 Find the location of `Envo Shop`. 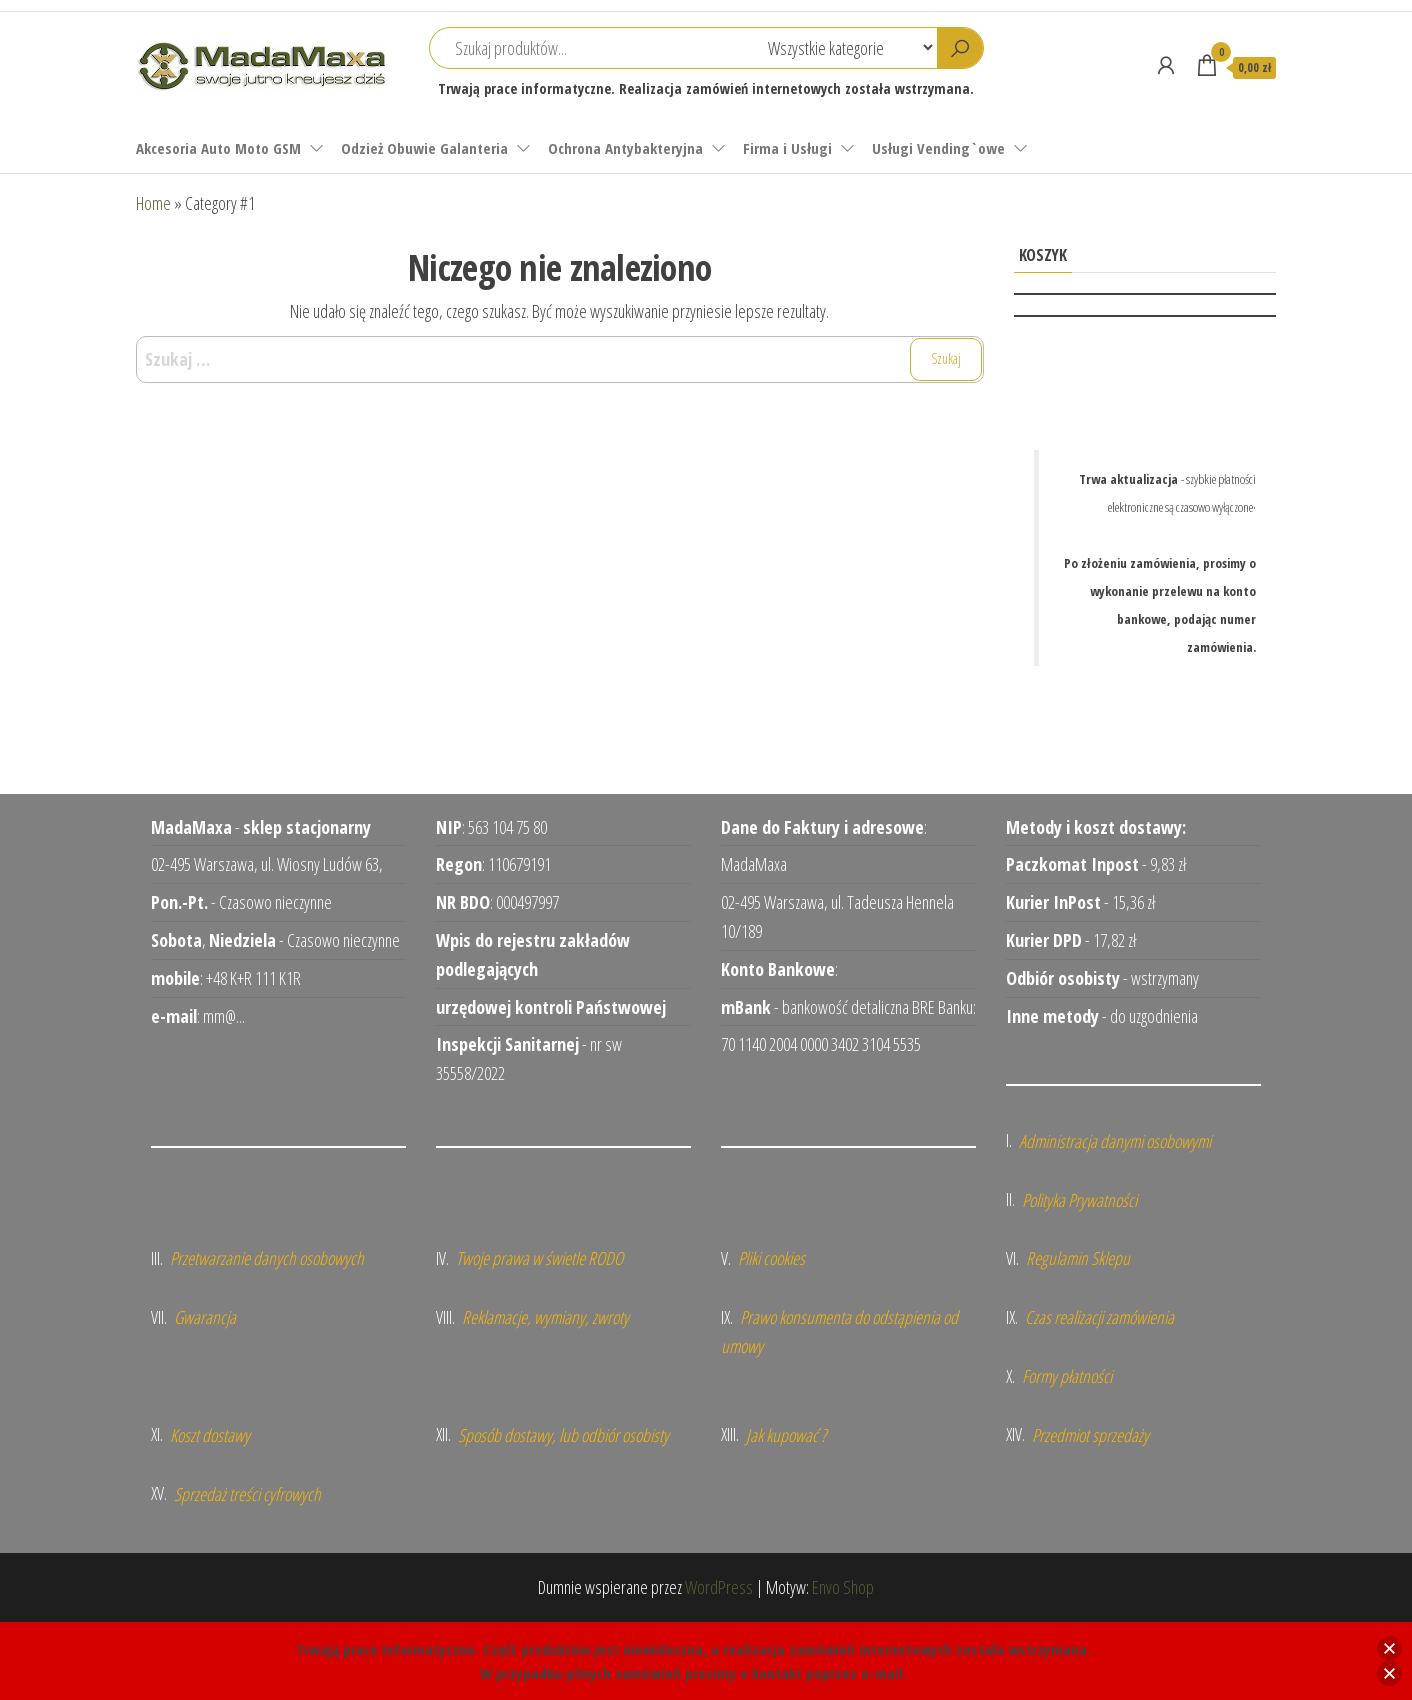

Envo Shop is located at coordinates (843, 1587).